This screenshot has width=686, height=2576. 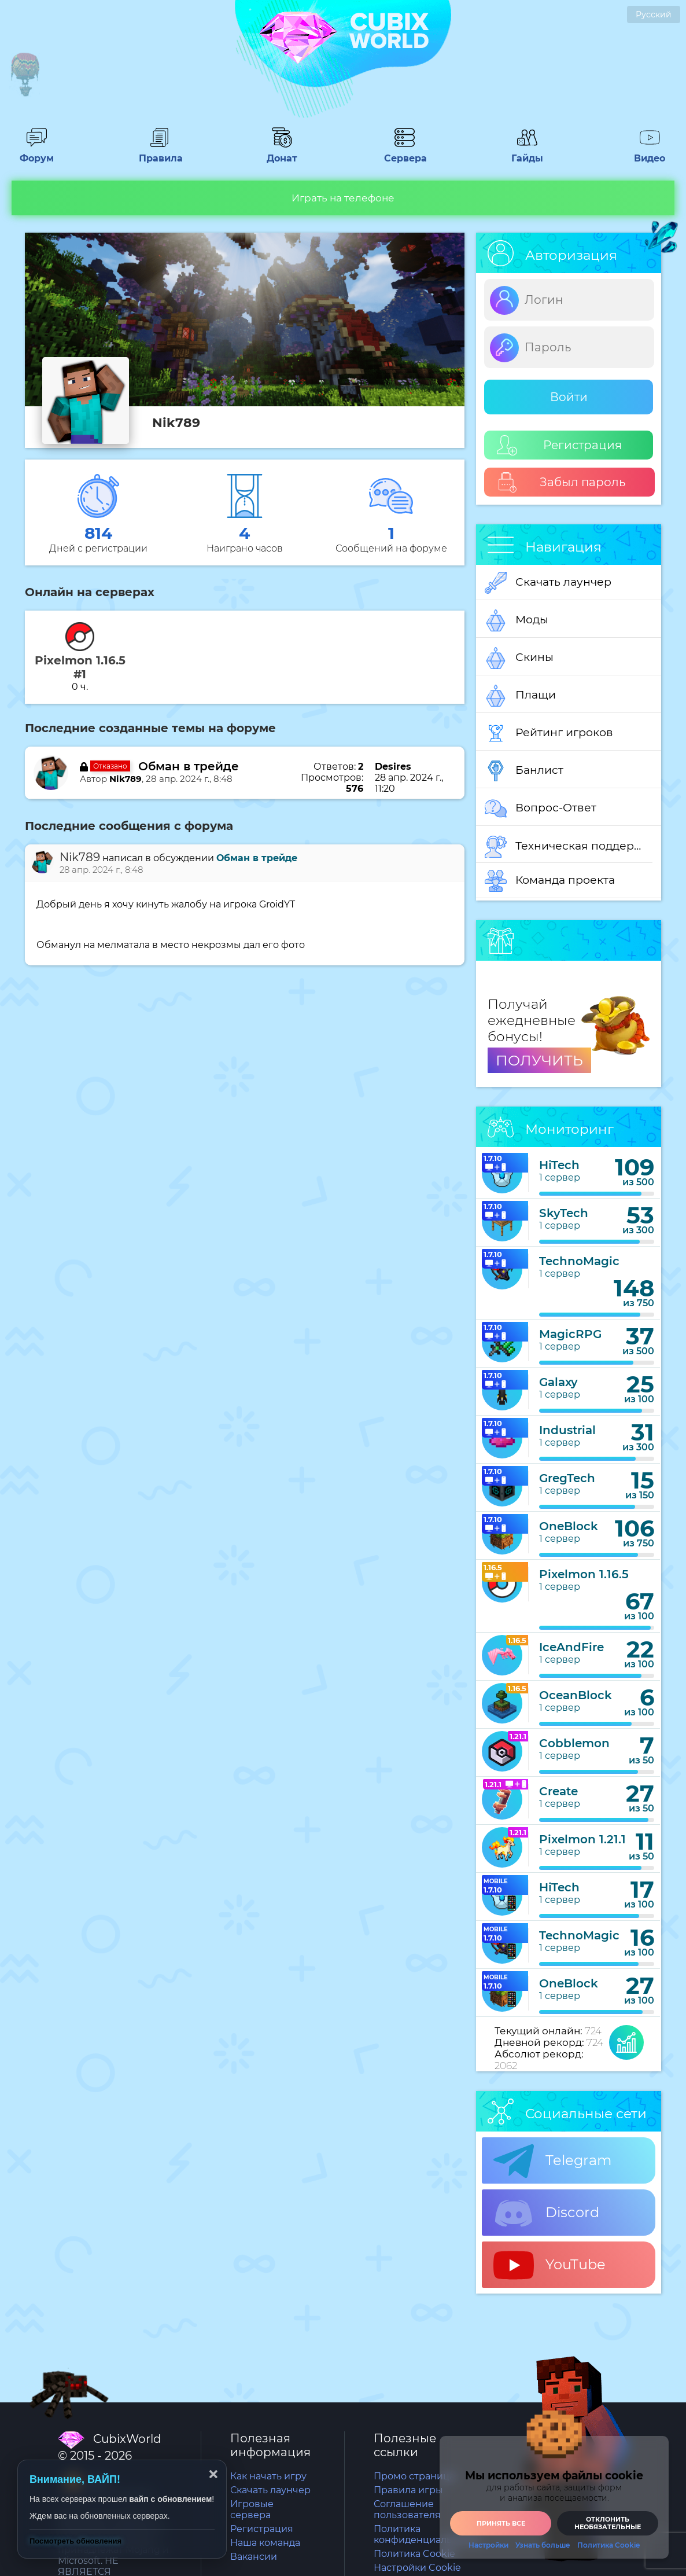 What do you see at coordinates (539, 1060) in the screenshot?
I see `ПОЛУЧИТЬ` at bounding box center [539, 1060].